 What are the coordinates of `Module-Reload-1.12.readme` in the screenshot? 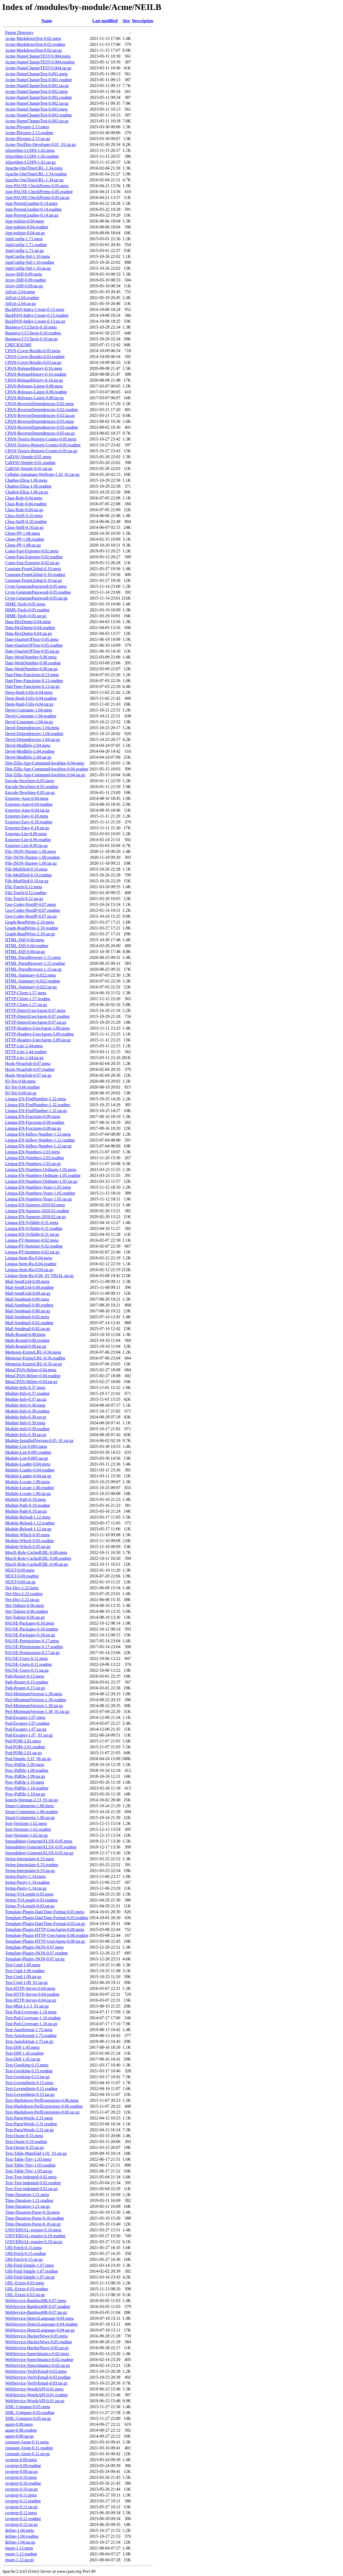 It's located at (30, 1523).